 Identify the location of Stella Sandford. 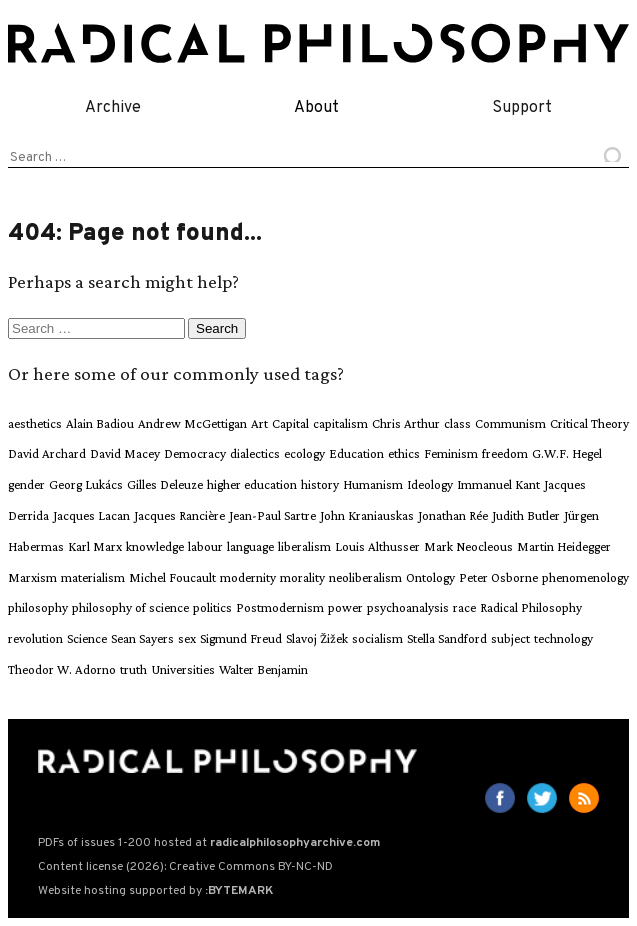
(447, 638).